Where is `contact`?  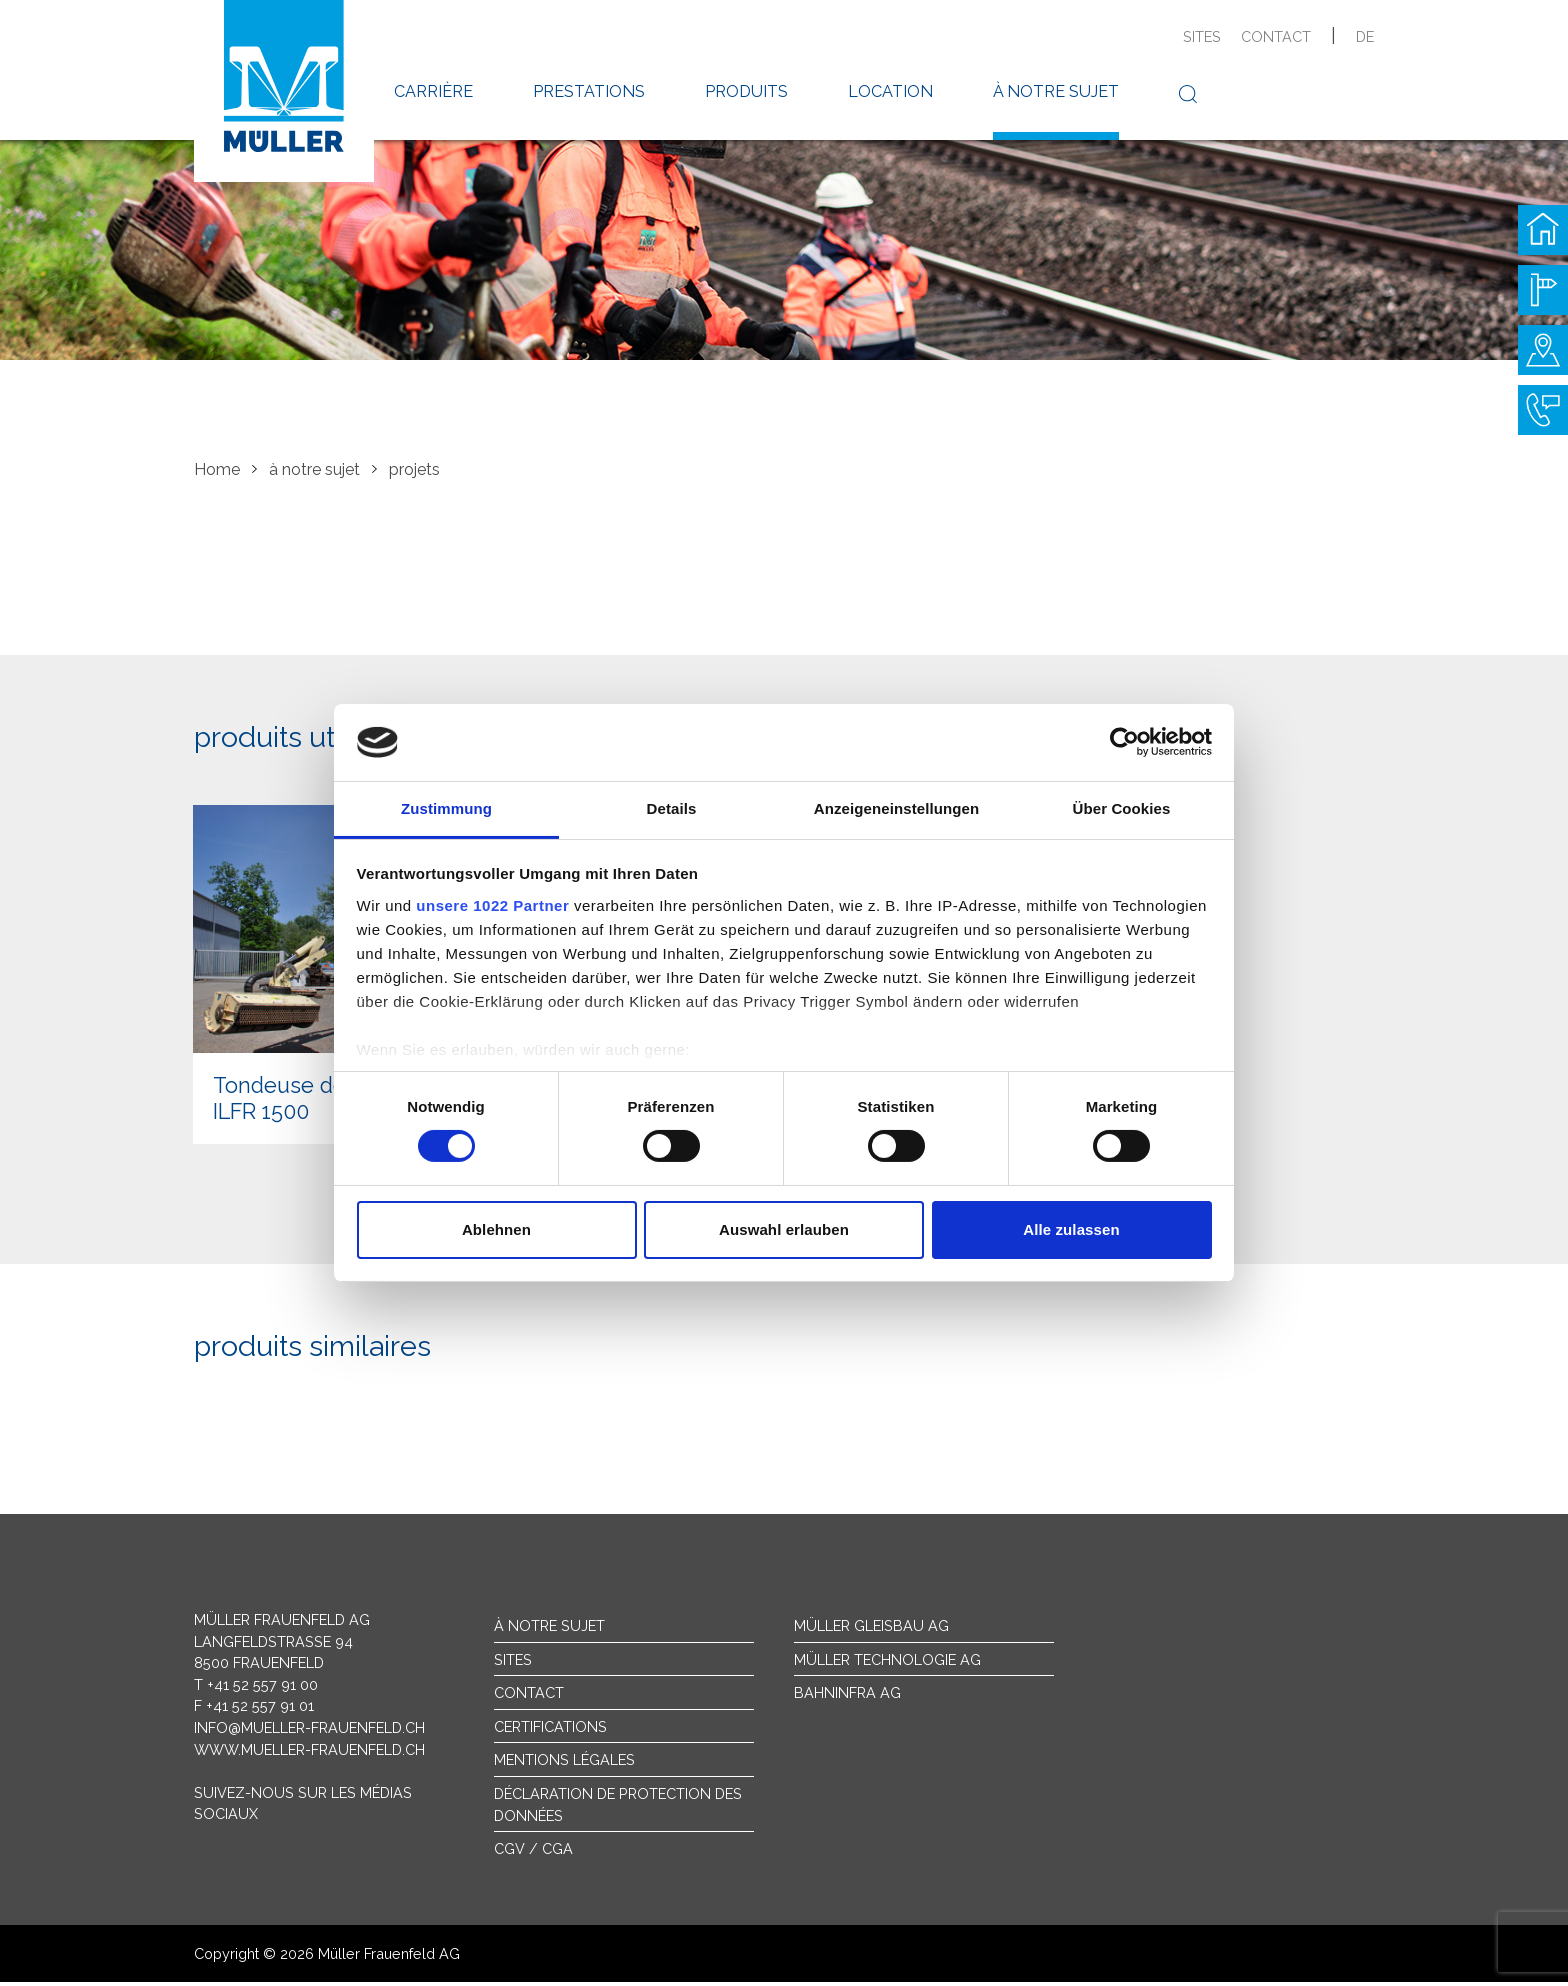
contact is located at coordinates (1276, 36).